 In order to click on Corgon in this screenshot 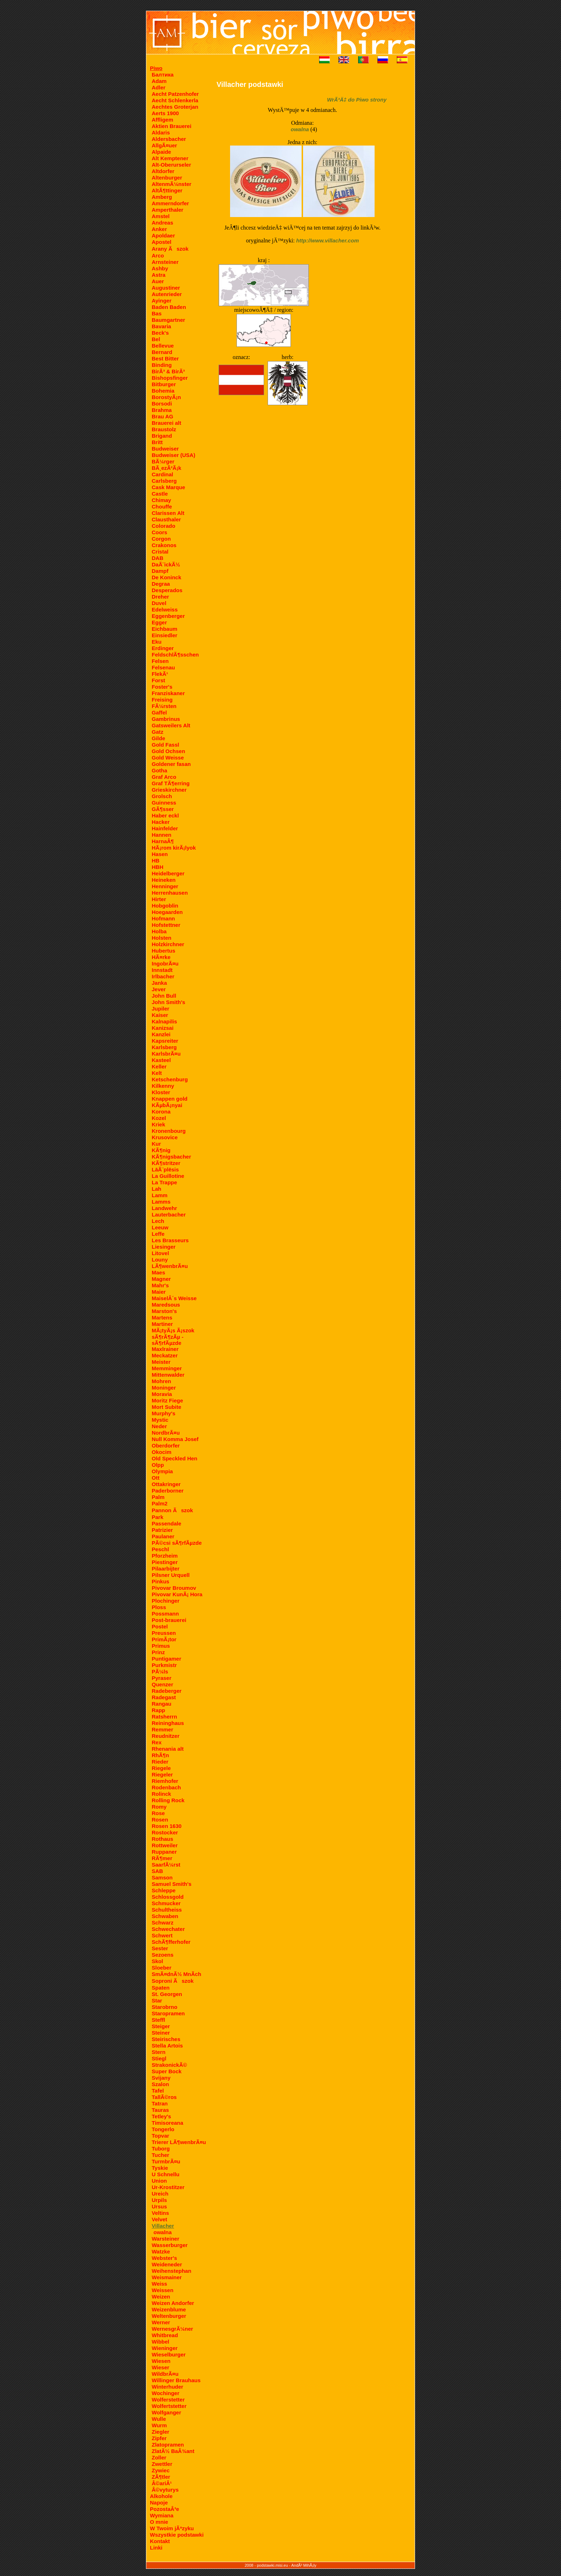, I will do `click(161, 539)`.